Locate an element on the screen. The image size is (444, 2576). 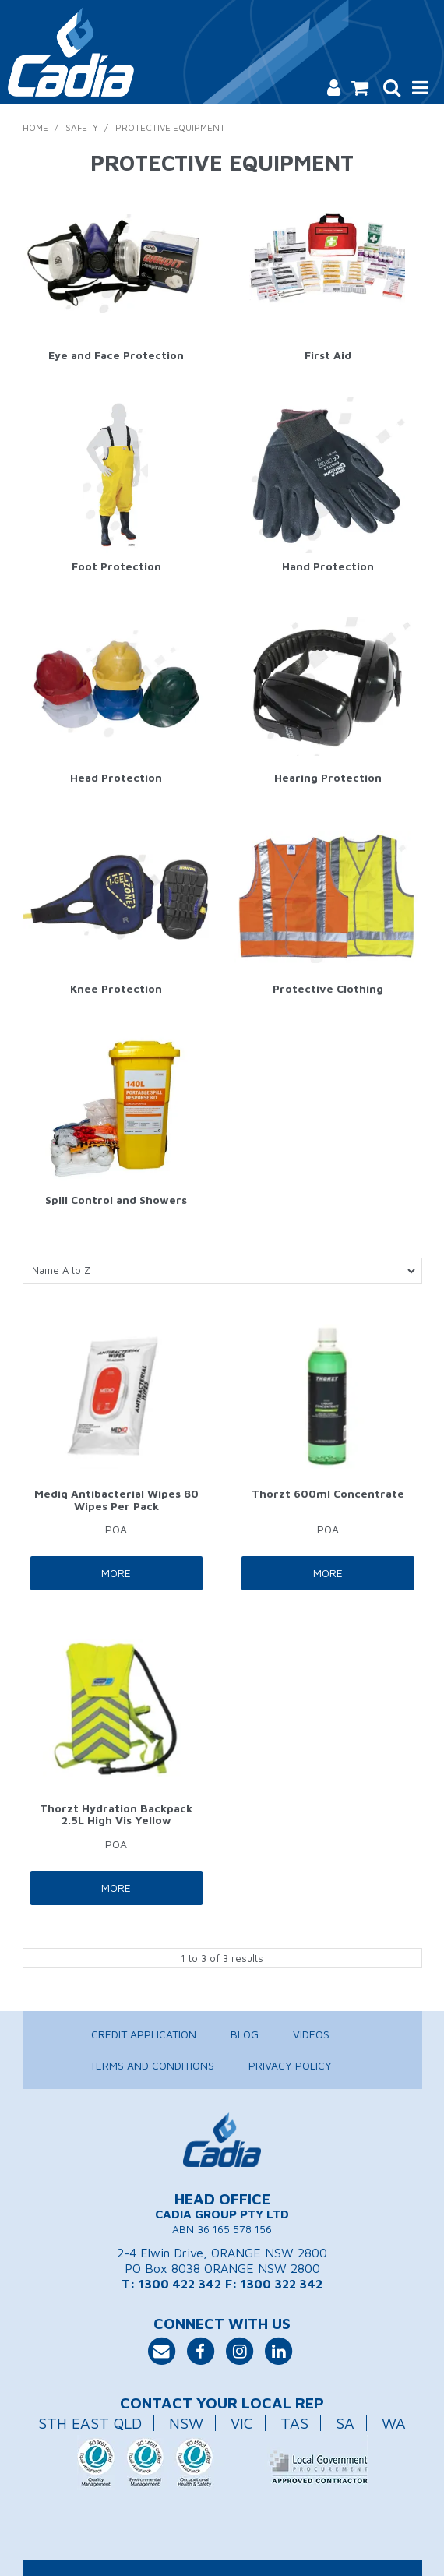
Thorzt 600ml Concentrate is located at coordinates (328, 1493).